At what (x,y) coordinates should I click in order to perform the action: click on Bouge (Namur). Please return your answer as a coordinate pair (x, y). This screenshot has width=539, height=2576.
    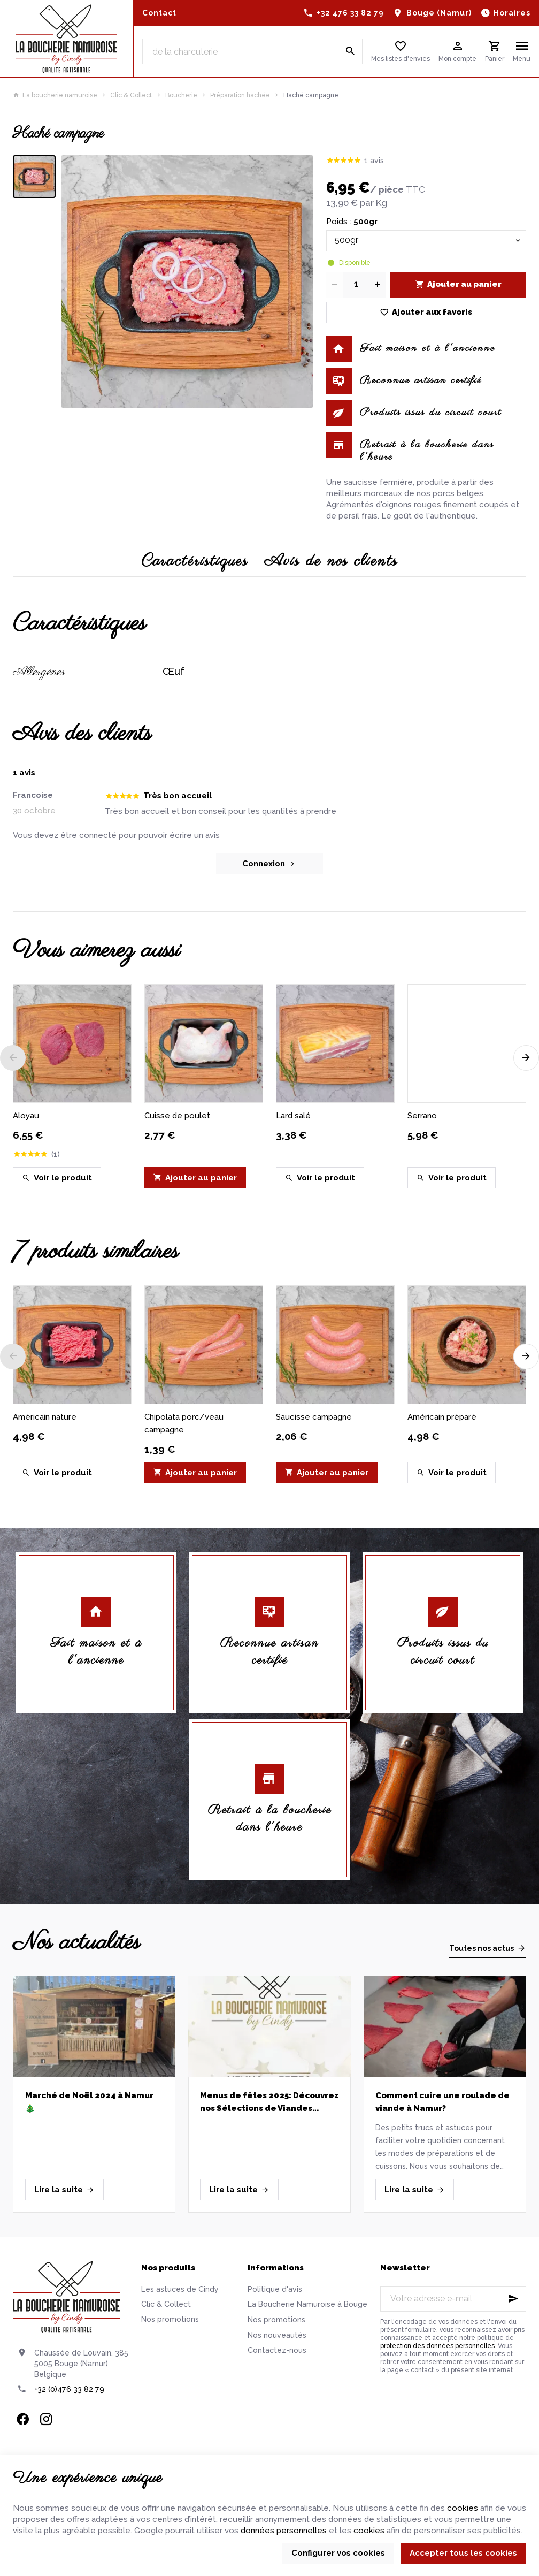
    Looking at the image, I should click on (439, 13).